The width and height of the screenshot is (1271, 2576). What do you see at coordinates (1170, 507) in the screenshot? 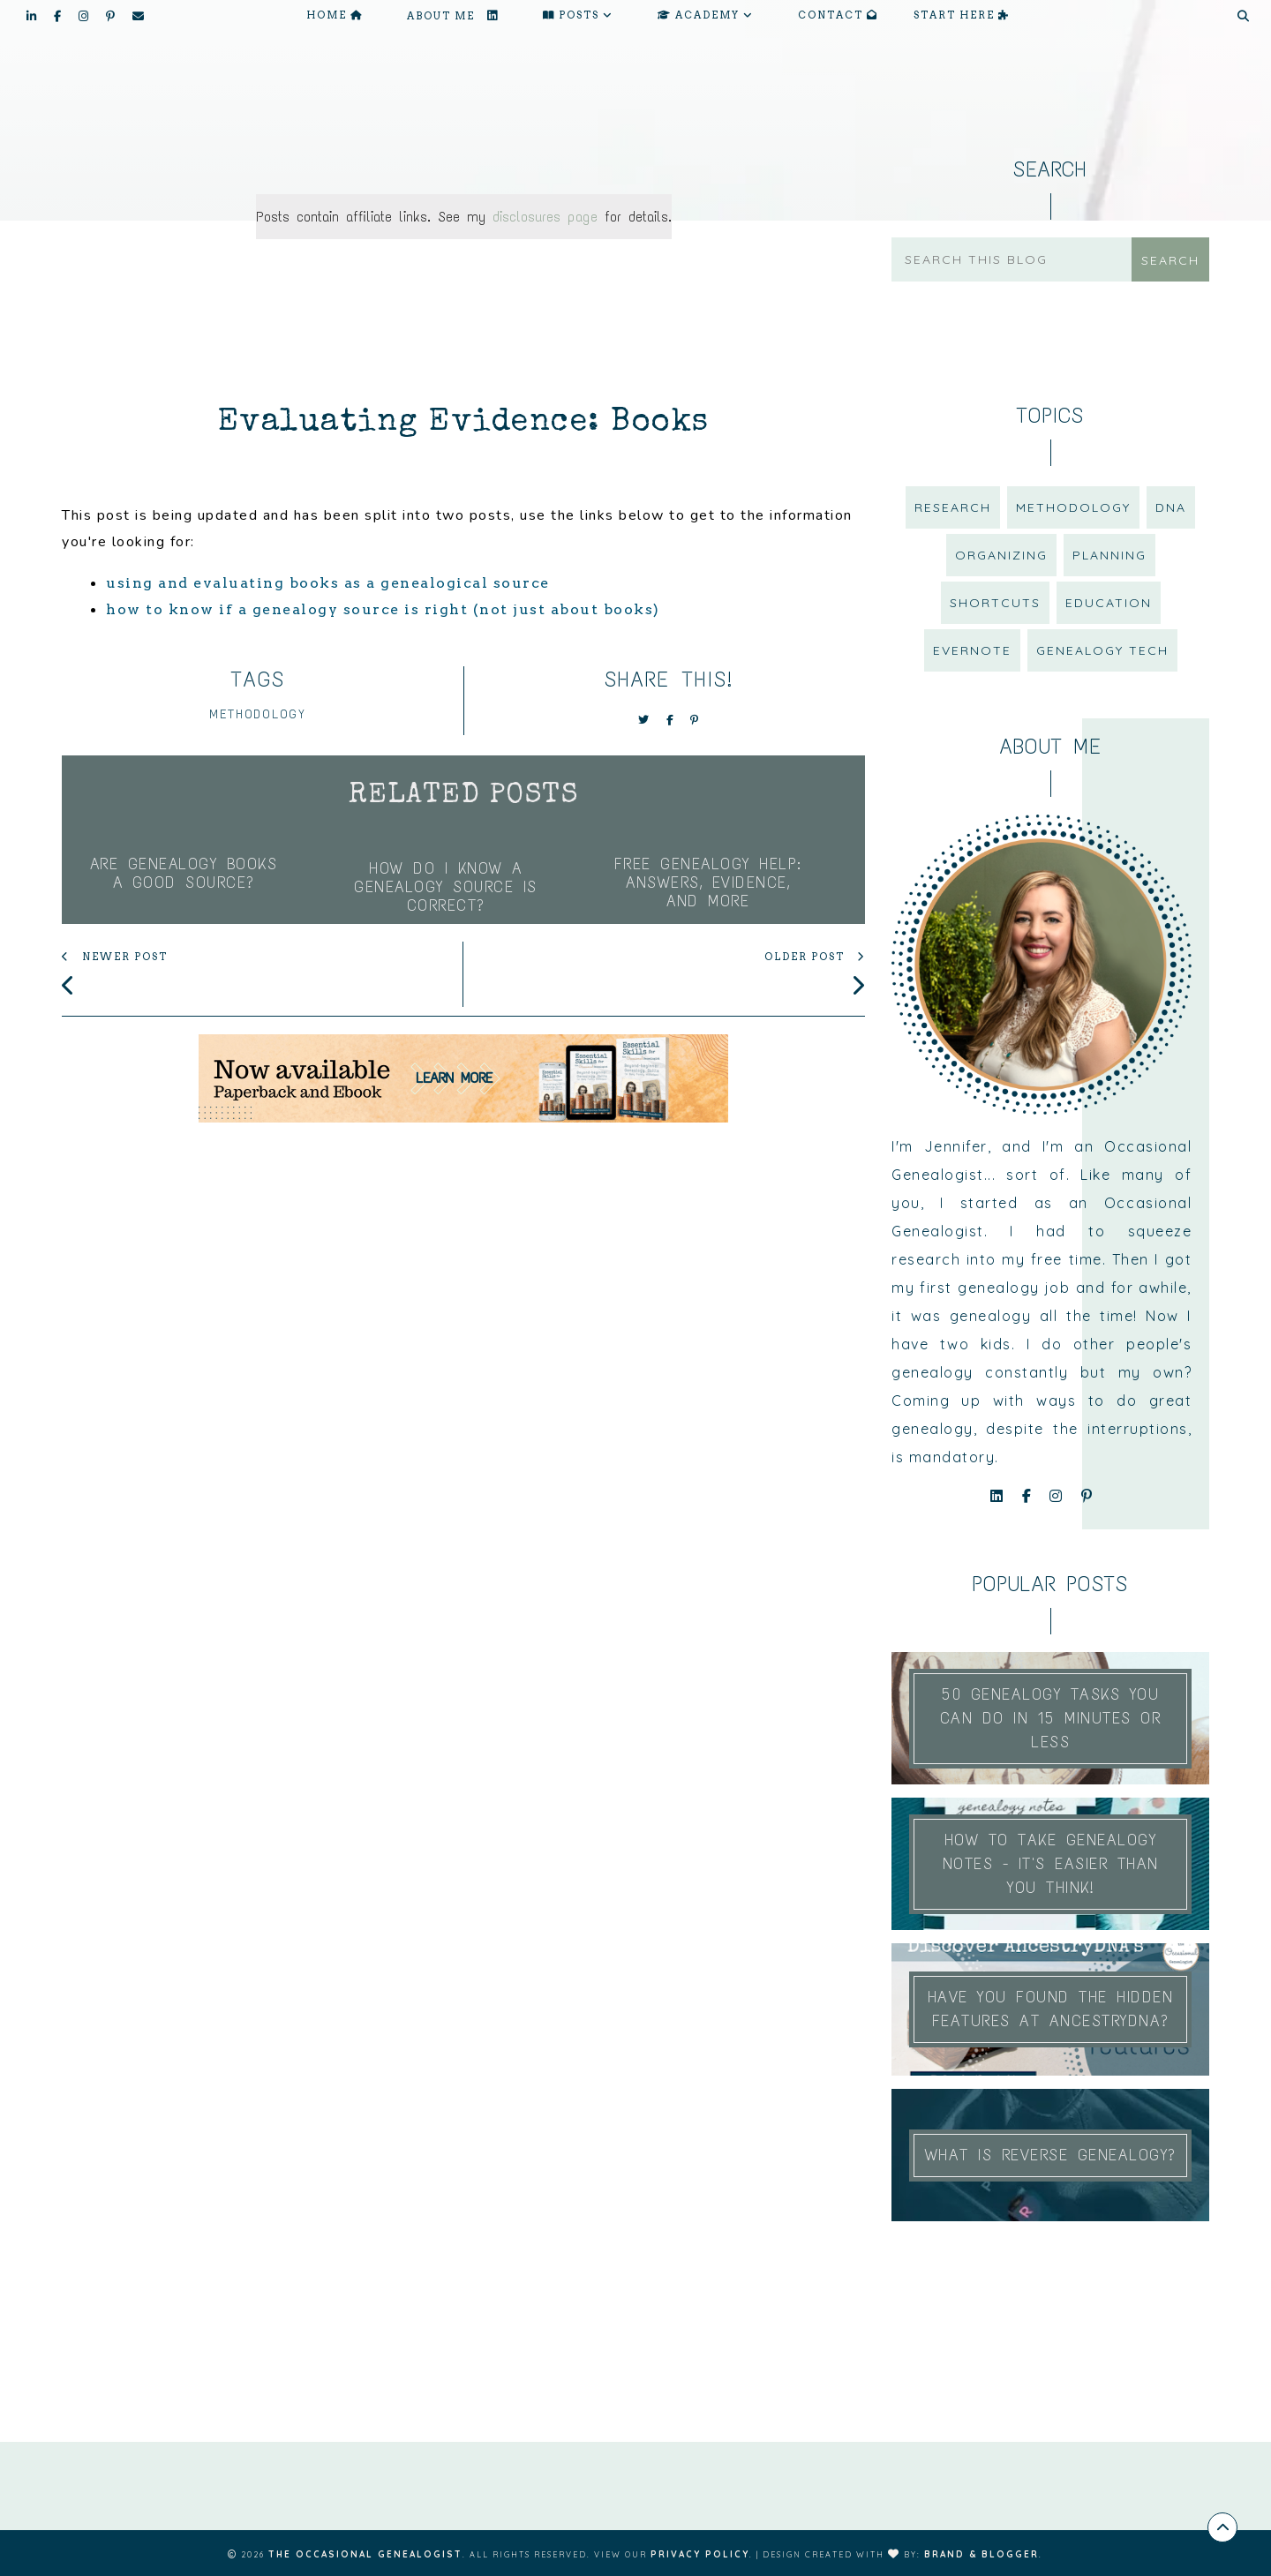
I see `DNA` at bounding box center [1170, 507].